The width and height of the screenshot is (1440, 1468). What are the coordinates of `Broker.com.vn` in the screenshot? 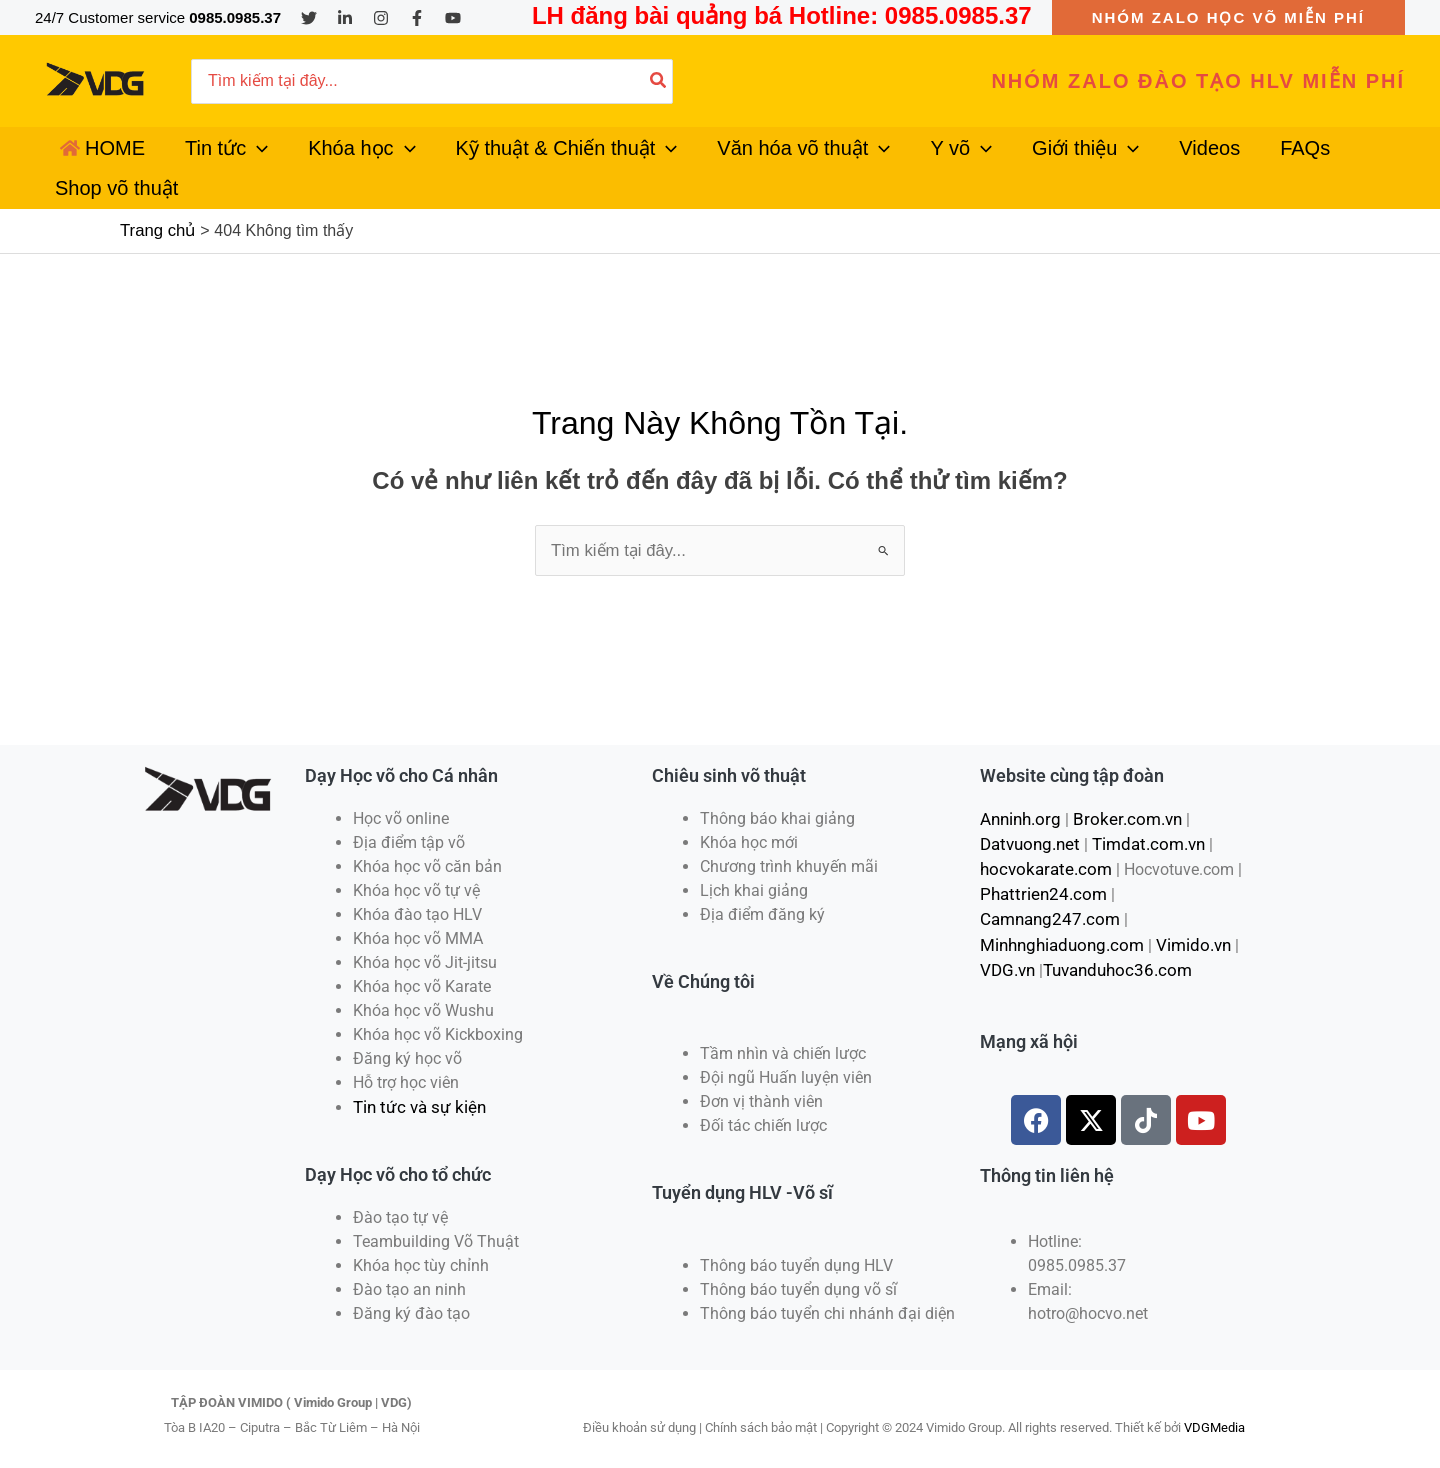 It's located at (1119, 800).